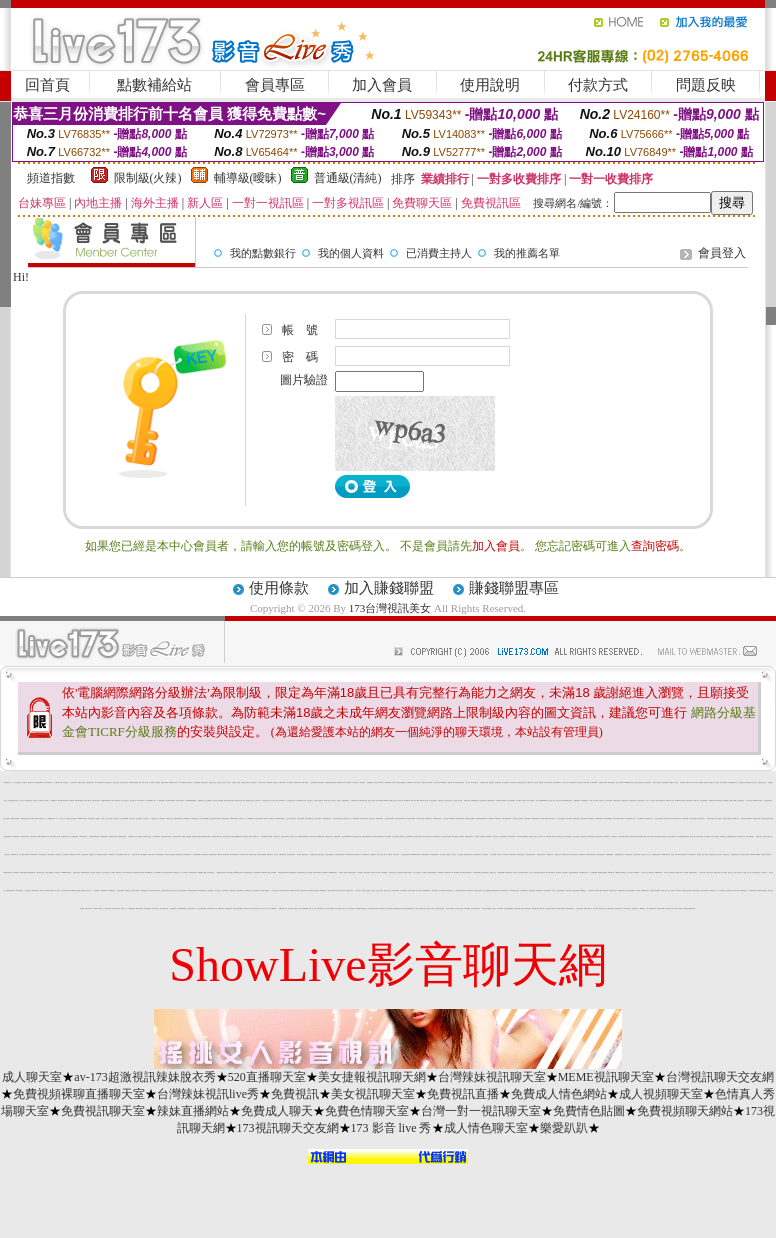 Image resolution: width=776 pixels, height=1238 pixels. Describe the element at coordinates (323, 890) in the screenshot. I see `偷看視訊程式` at that location.